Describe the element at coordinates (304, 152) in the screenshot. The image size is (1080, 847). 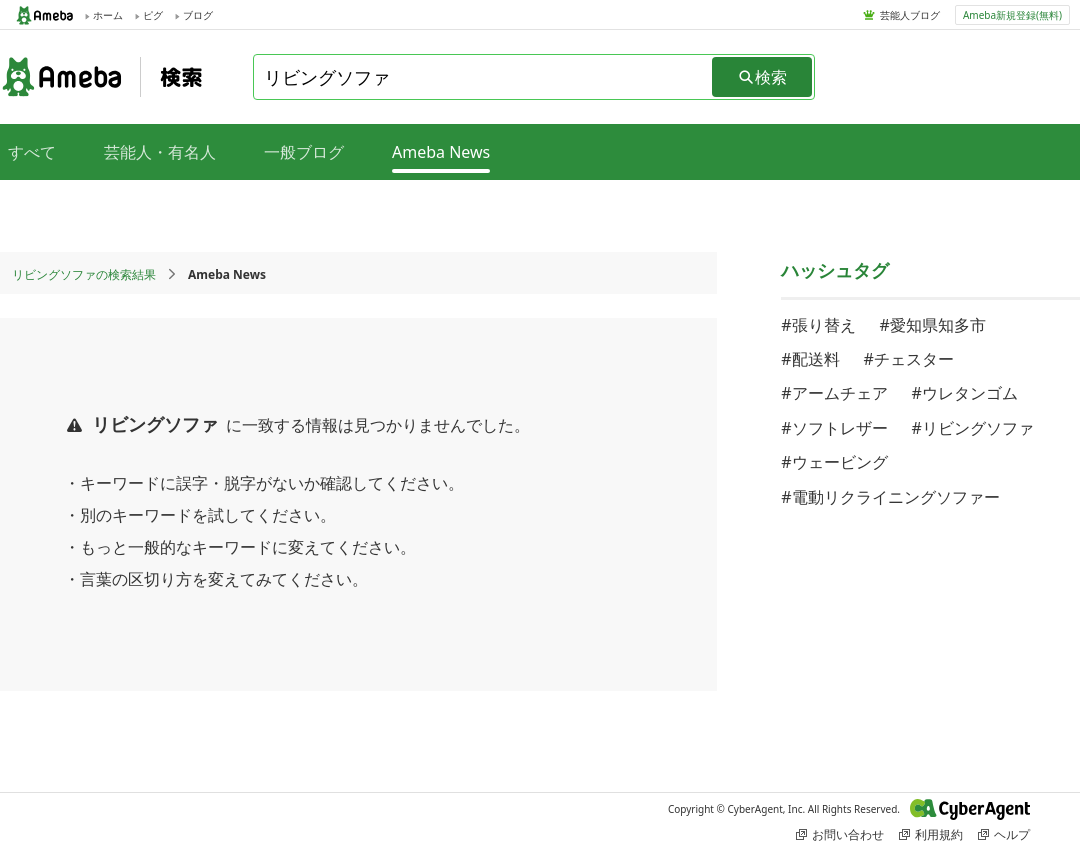
I see `一般ブログ` at that location.